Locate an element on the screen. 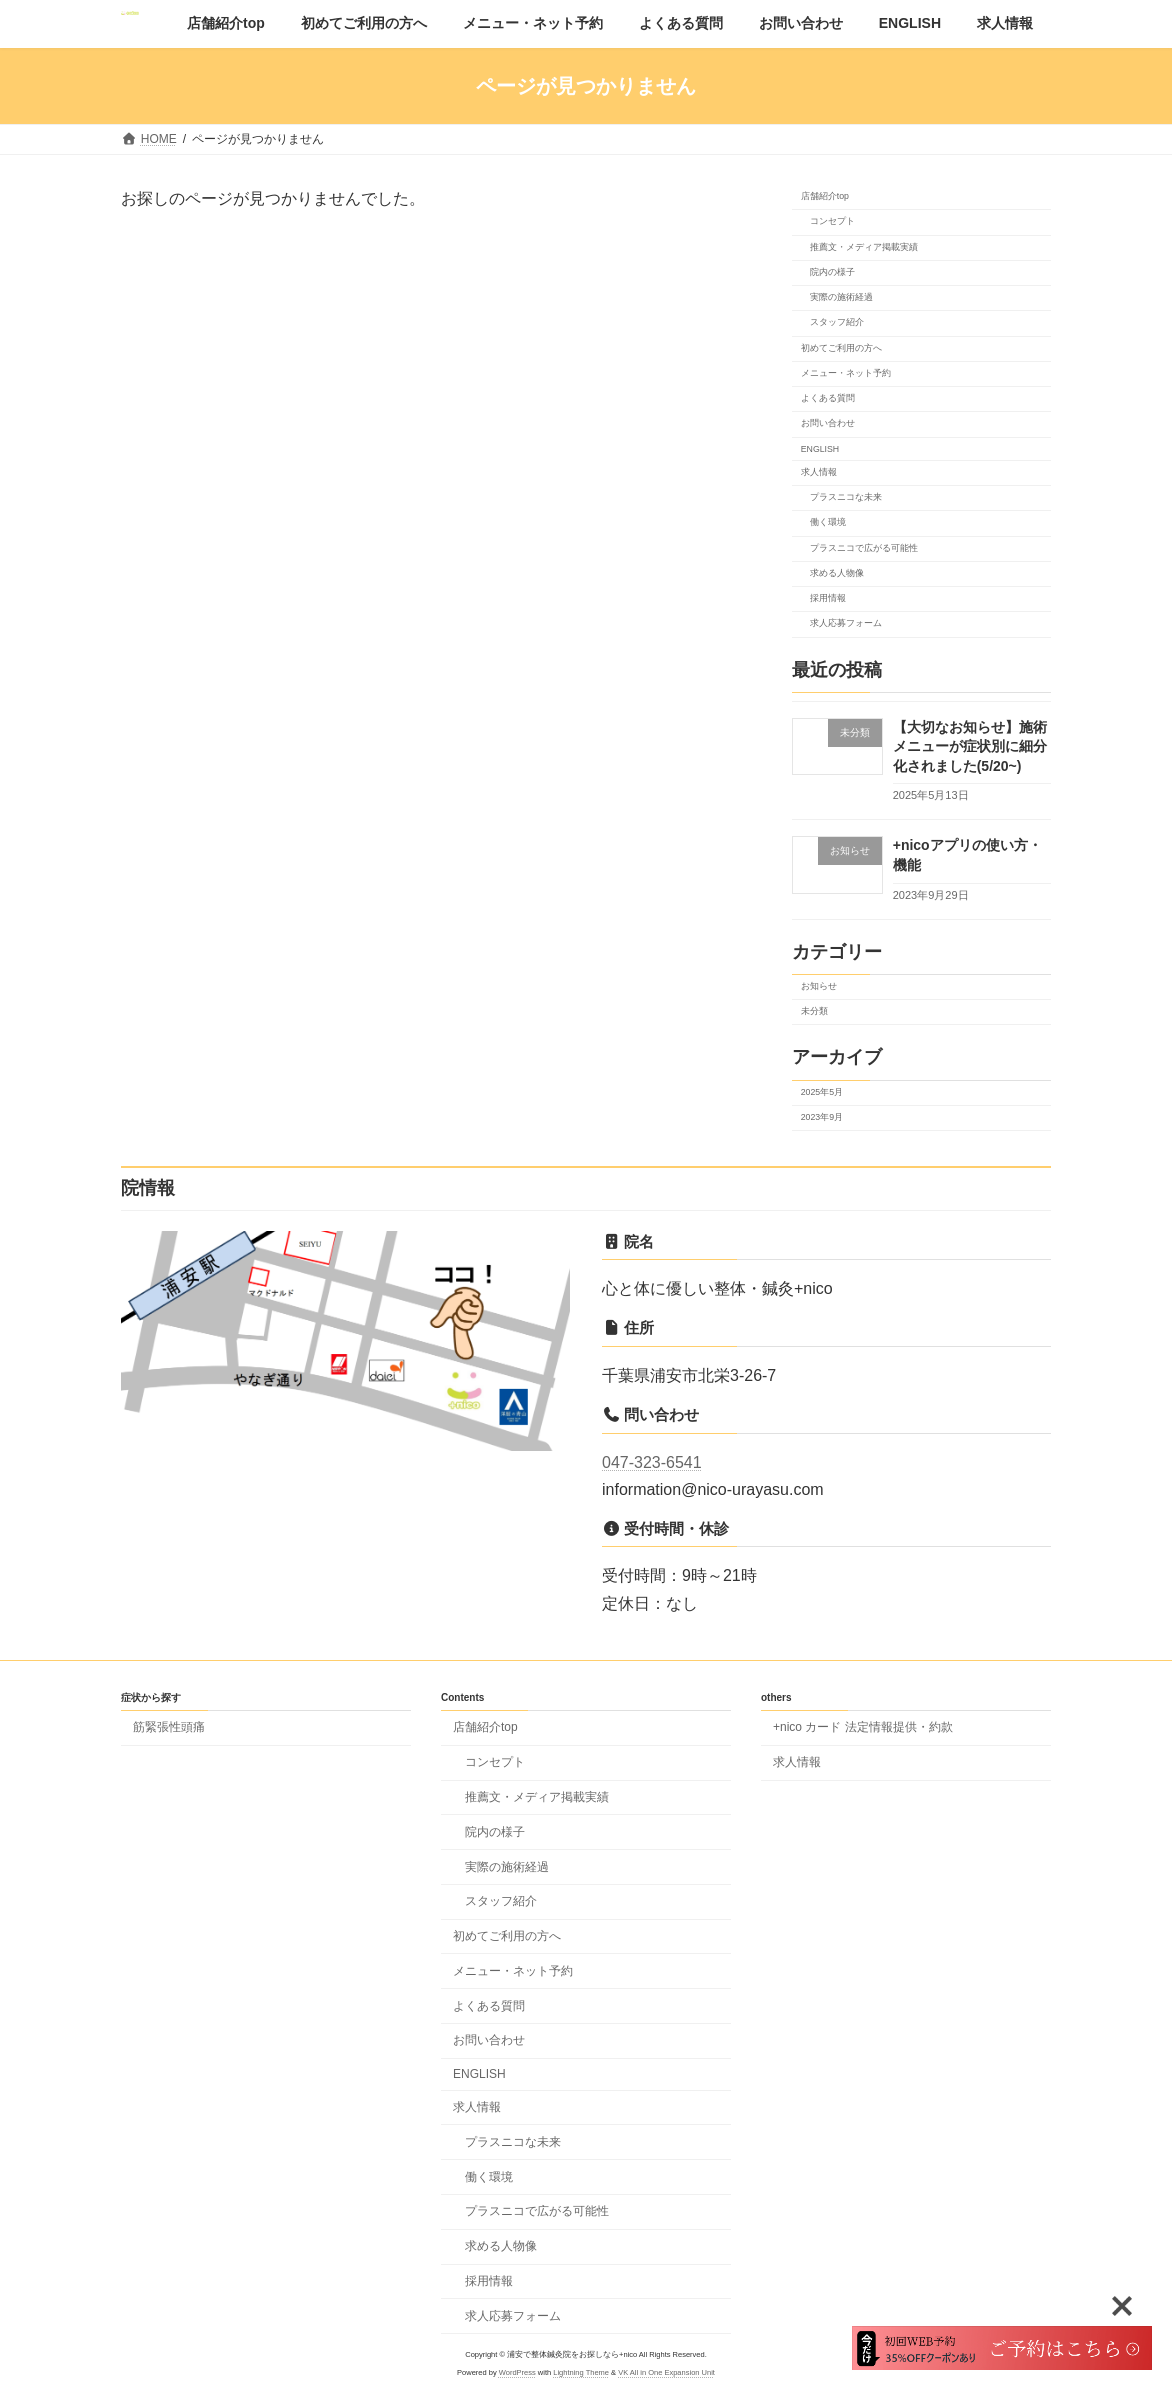 The image size is (1172, 2394). 院内の様子 is located at coordinates (831, 271).